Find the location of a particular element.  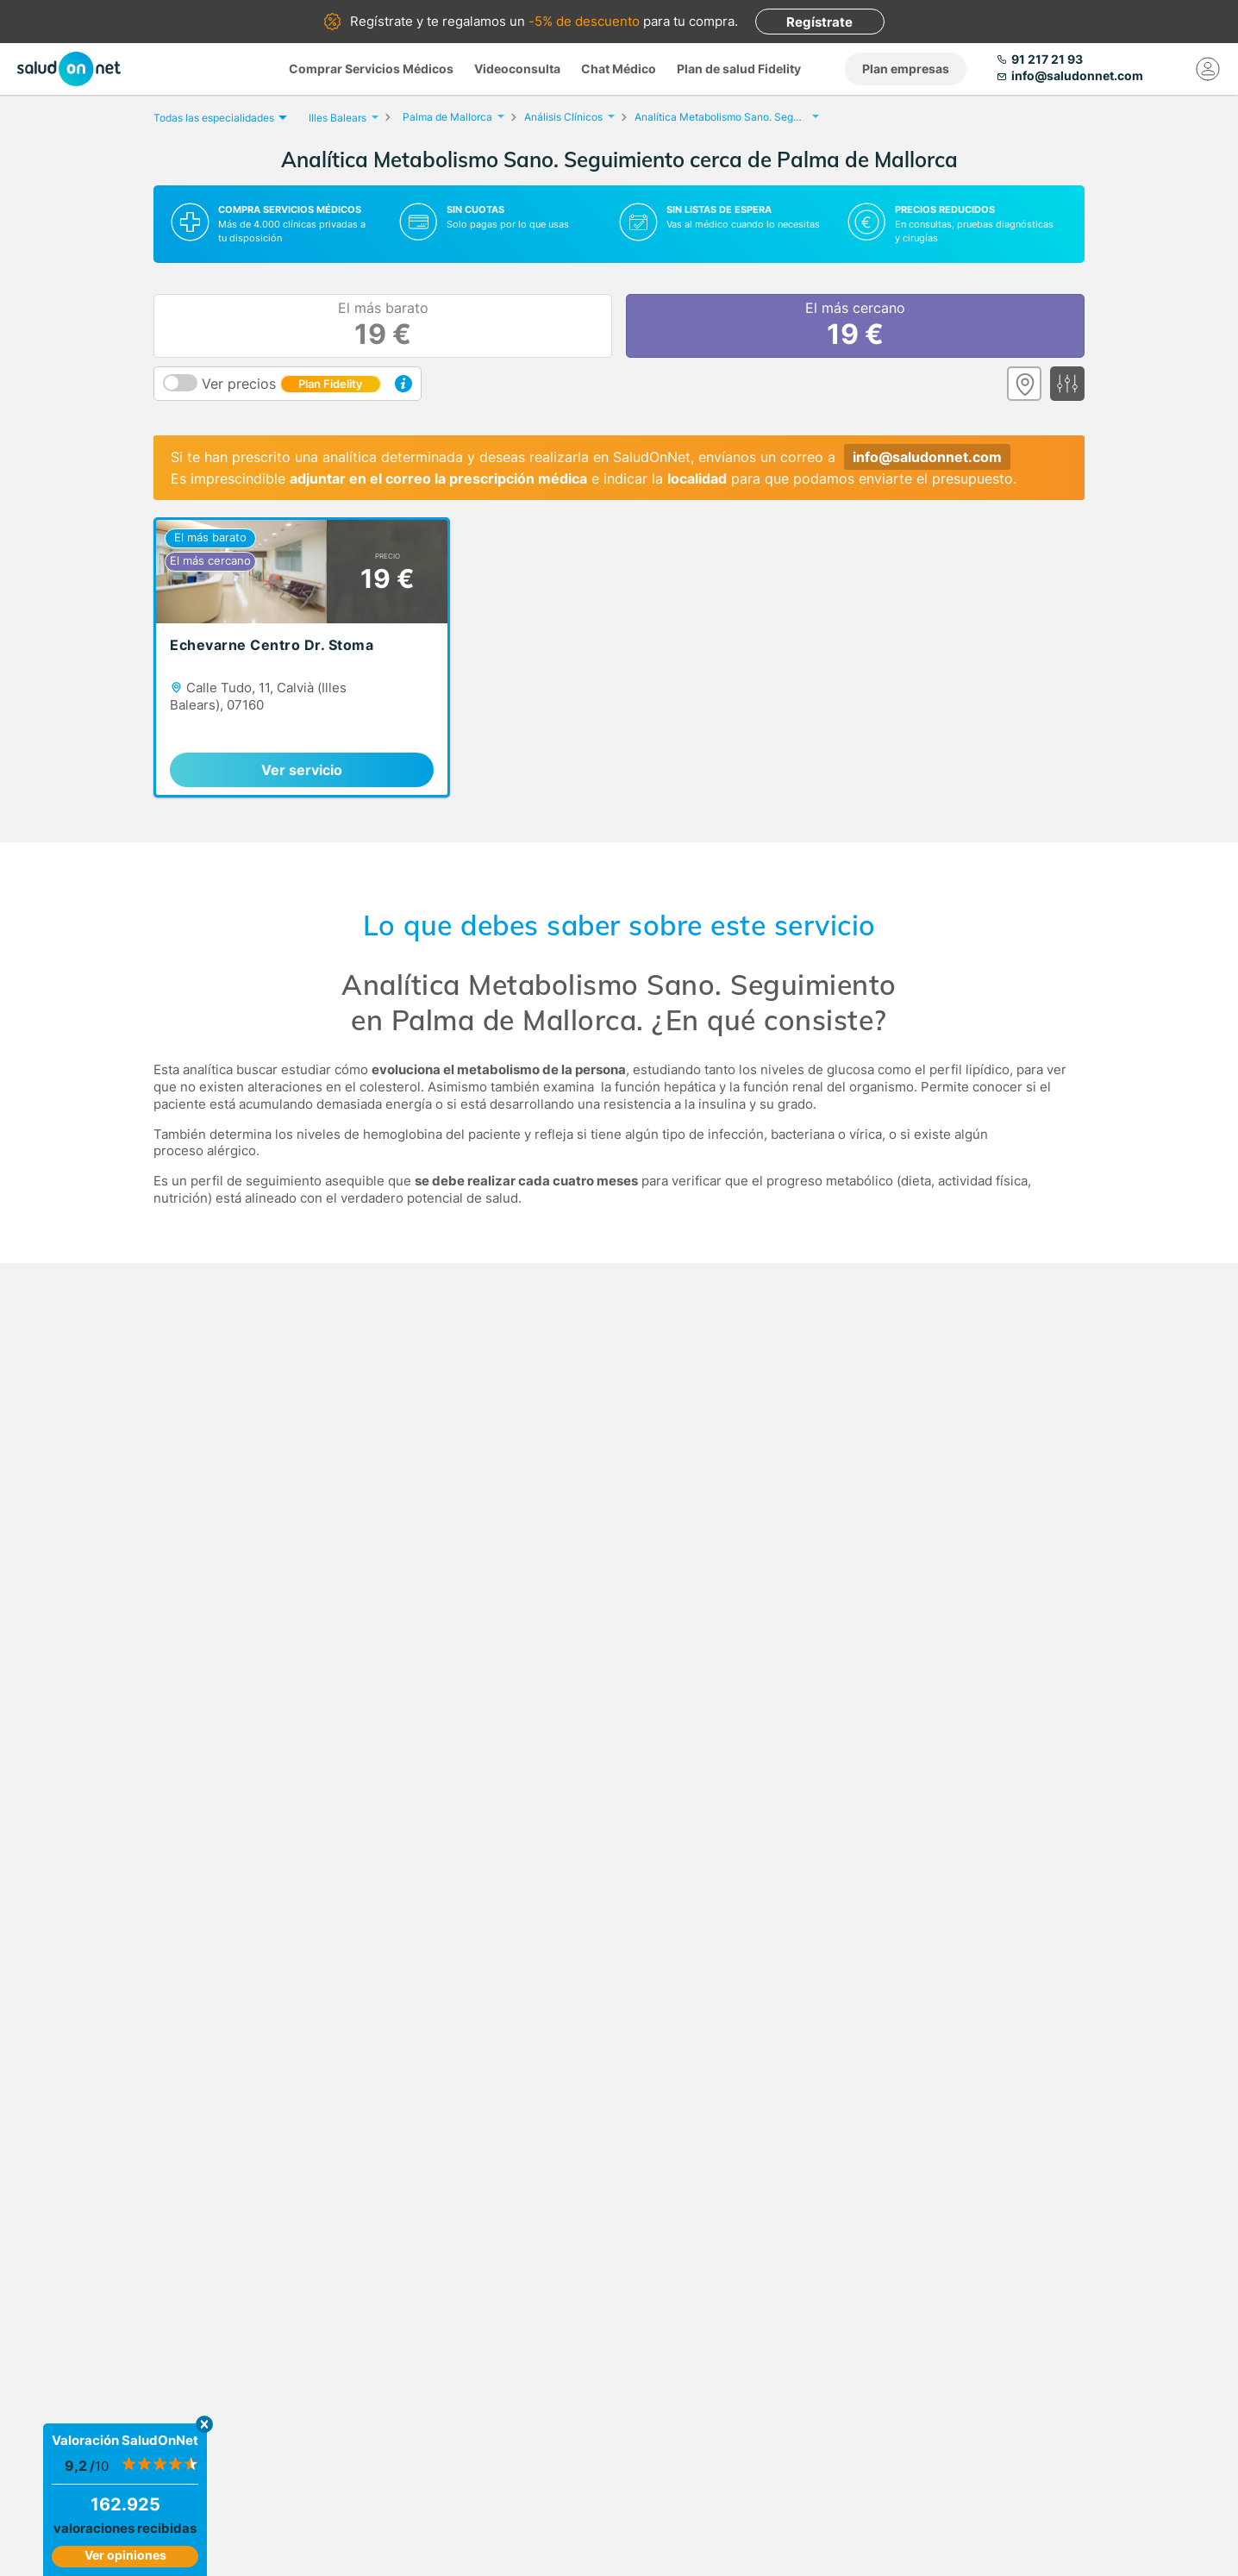

Ver servicio [link] is located at coordinates (301, 769).